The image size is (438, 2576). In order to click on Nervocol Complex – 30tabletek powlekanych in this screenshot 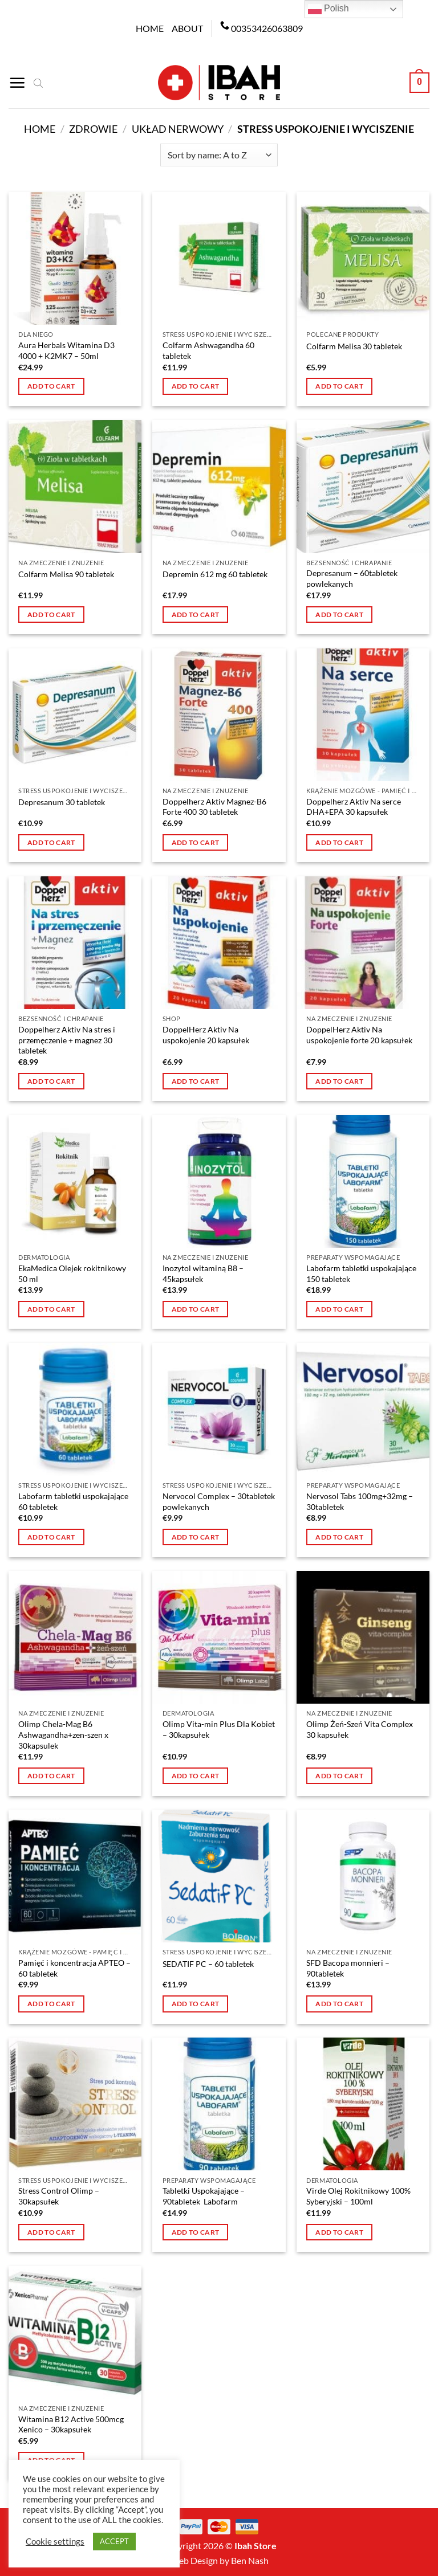, I will do `click(219, 1501)`.